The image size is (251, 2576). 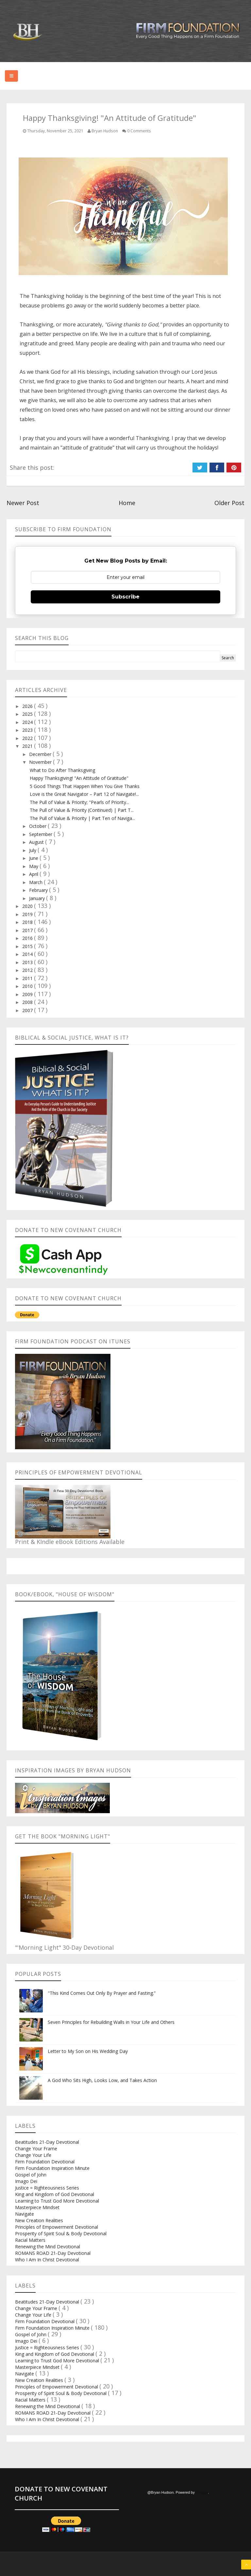 I want to click on 2011, so click(x=28, y=978).